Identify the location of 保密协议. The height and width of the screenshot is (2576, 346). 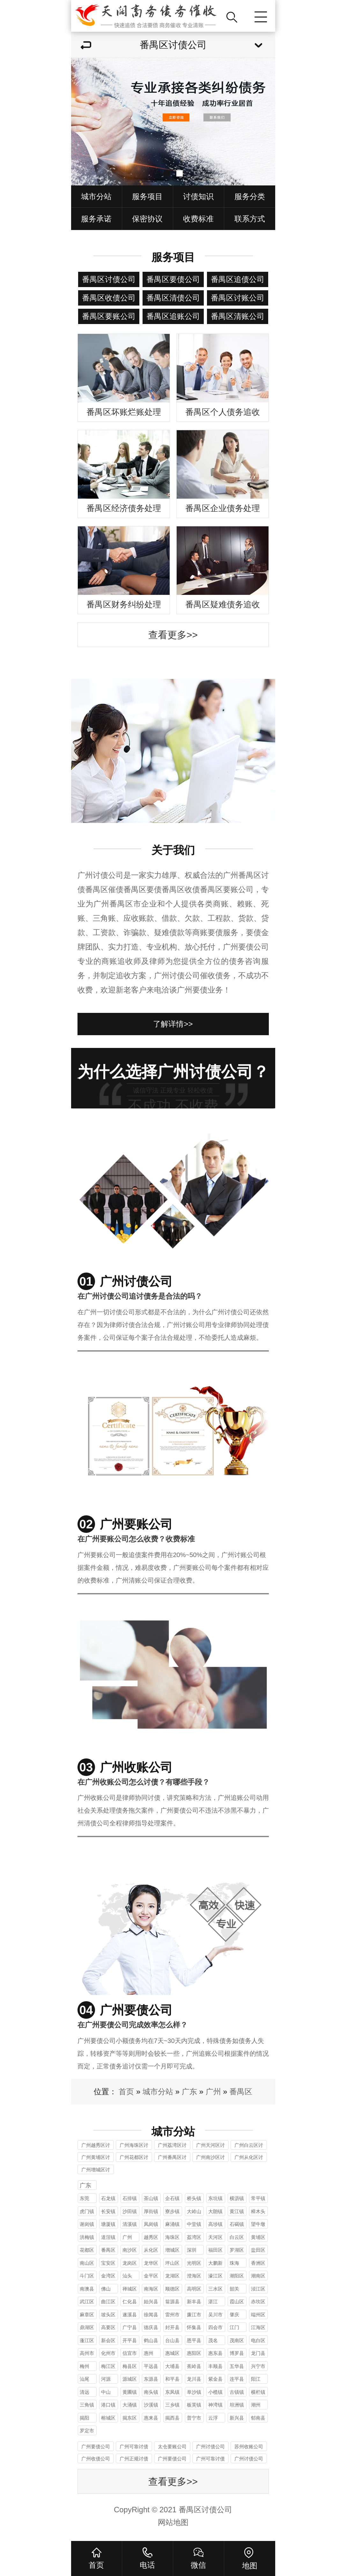
(147, 218).